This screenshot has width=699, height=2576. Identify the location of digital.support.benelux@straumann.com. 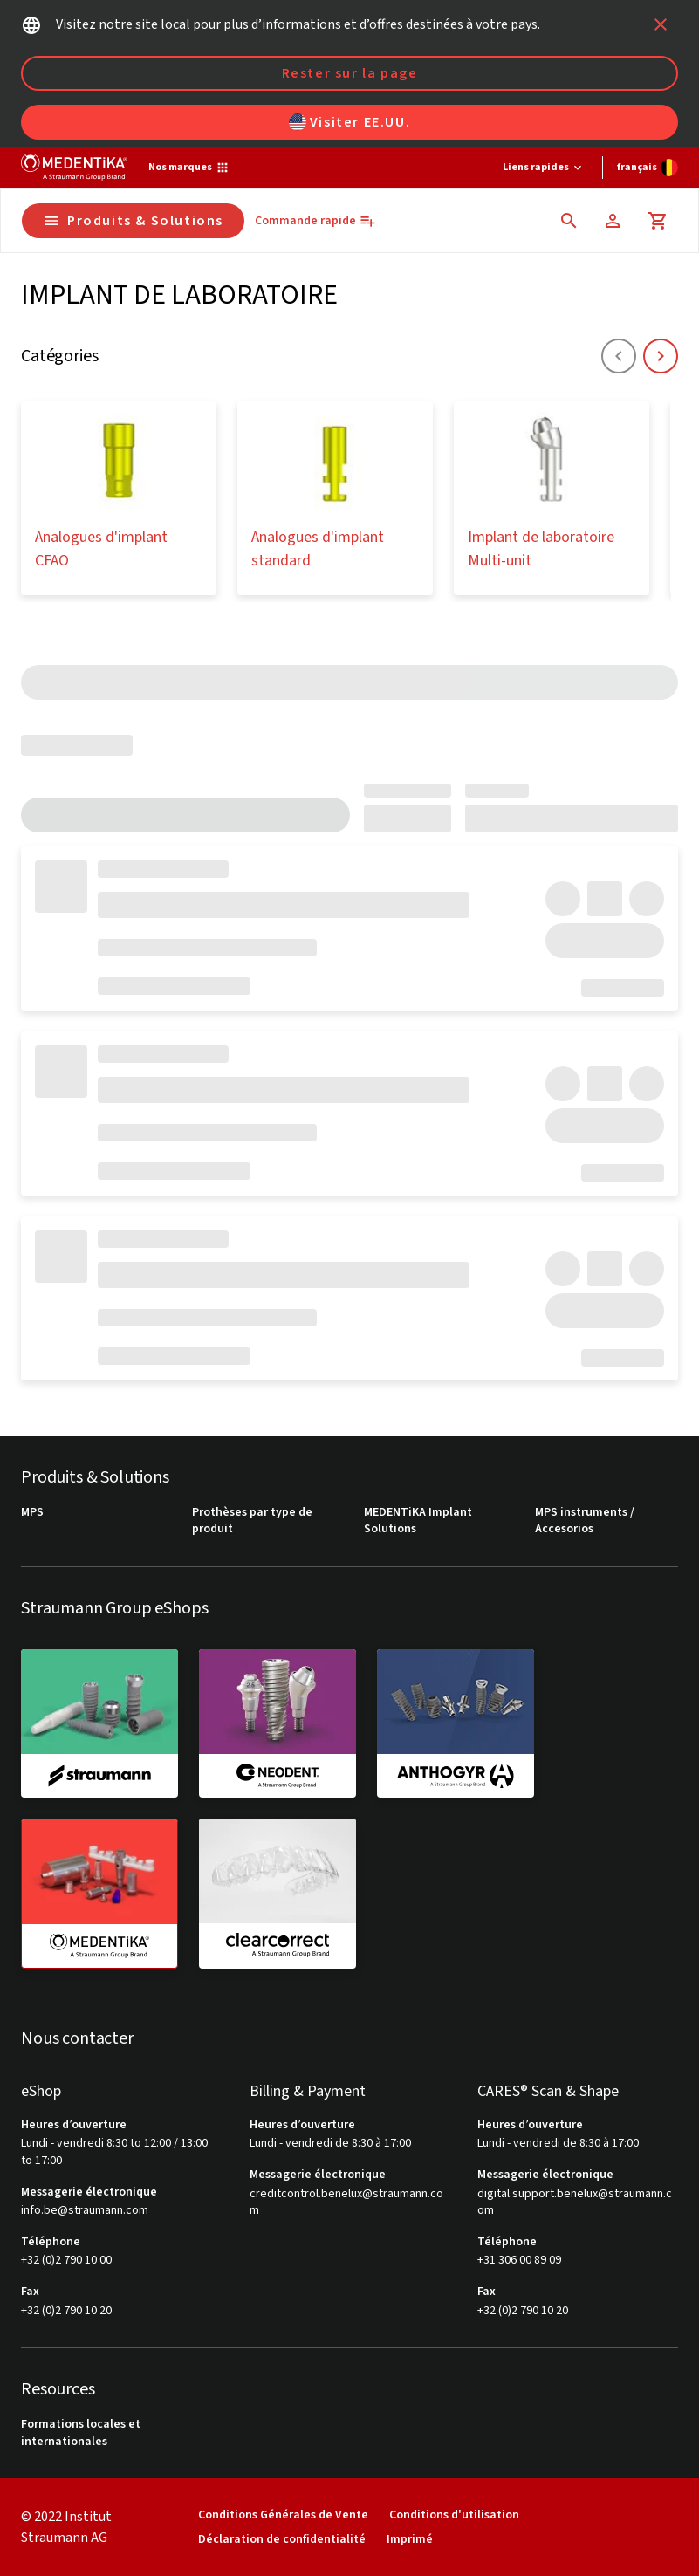
(574, 2203).